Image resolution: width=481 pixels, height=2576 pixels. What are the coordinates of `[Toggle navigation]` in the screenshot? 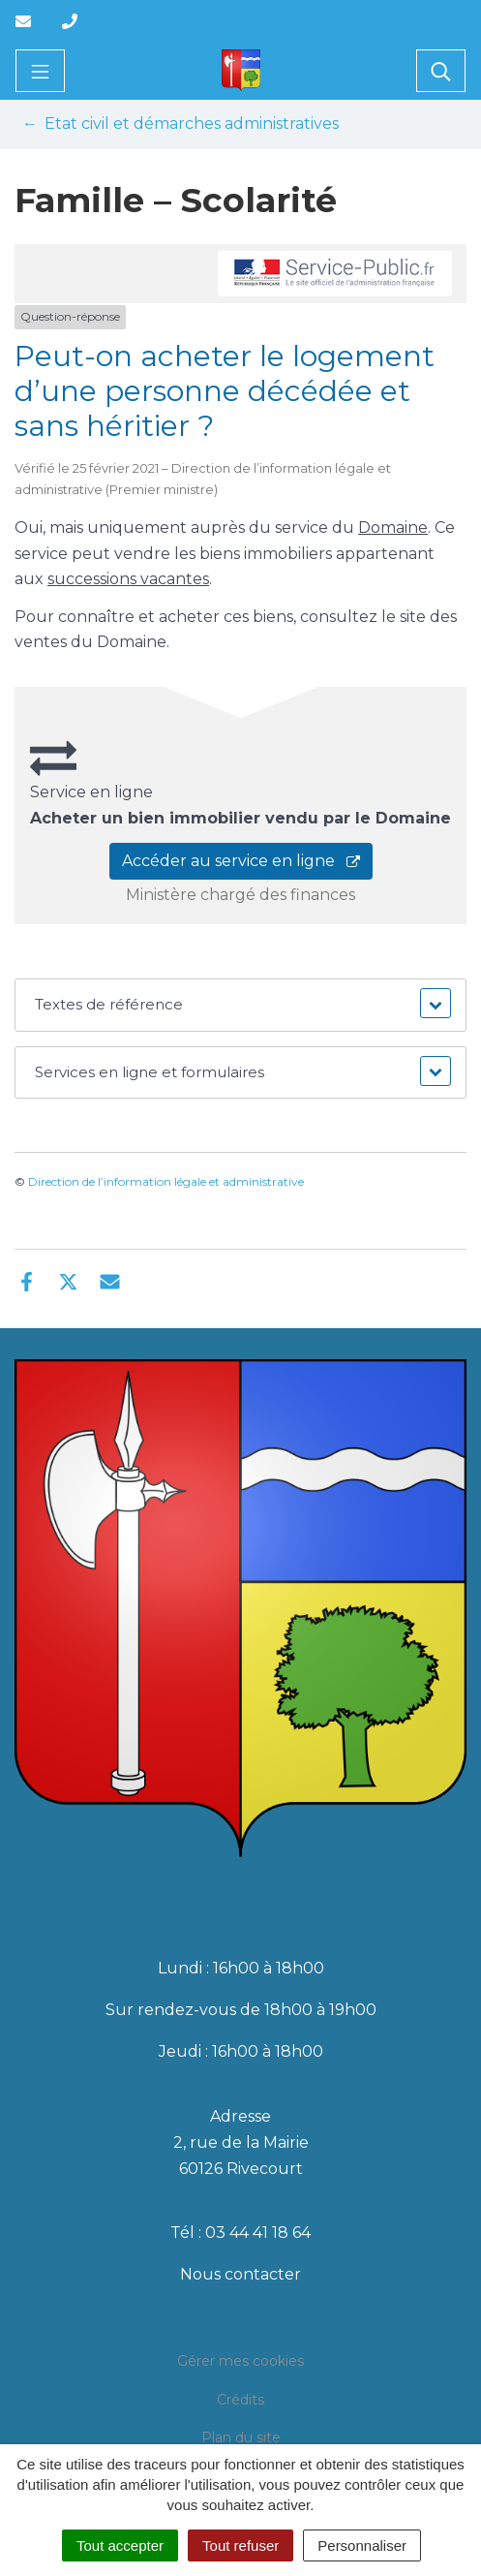 It's located at (40, 70).